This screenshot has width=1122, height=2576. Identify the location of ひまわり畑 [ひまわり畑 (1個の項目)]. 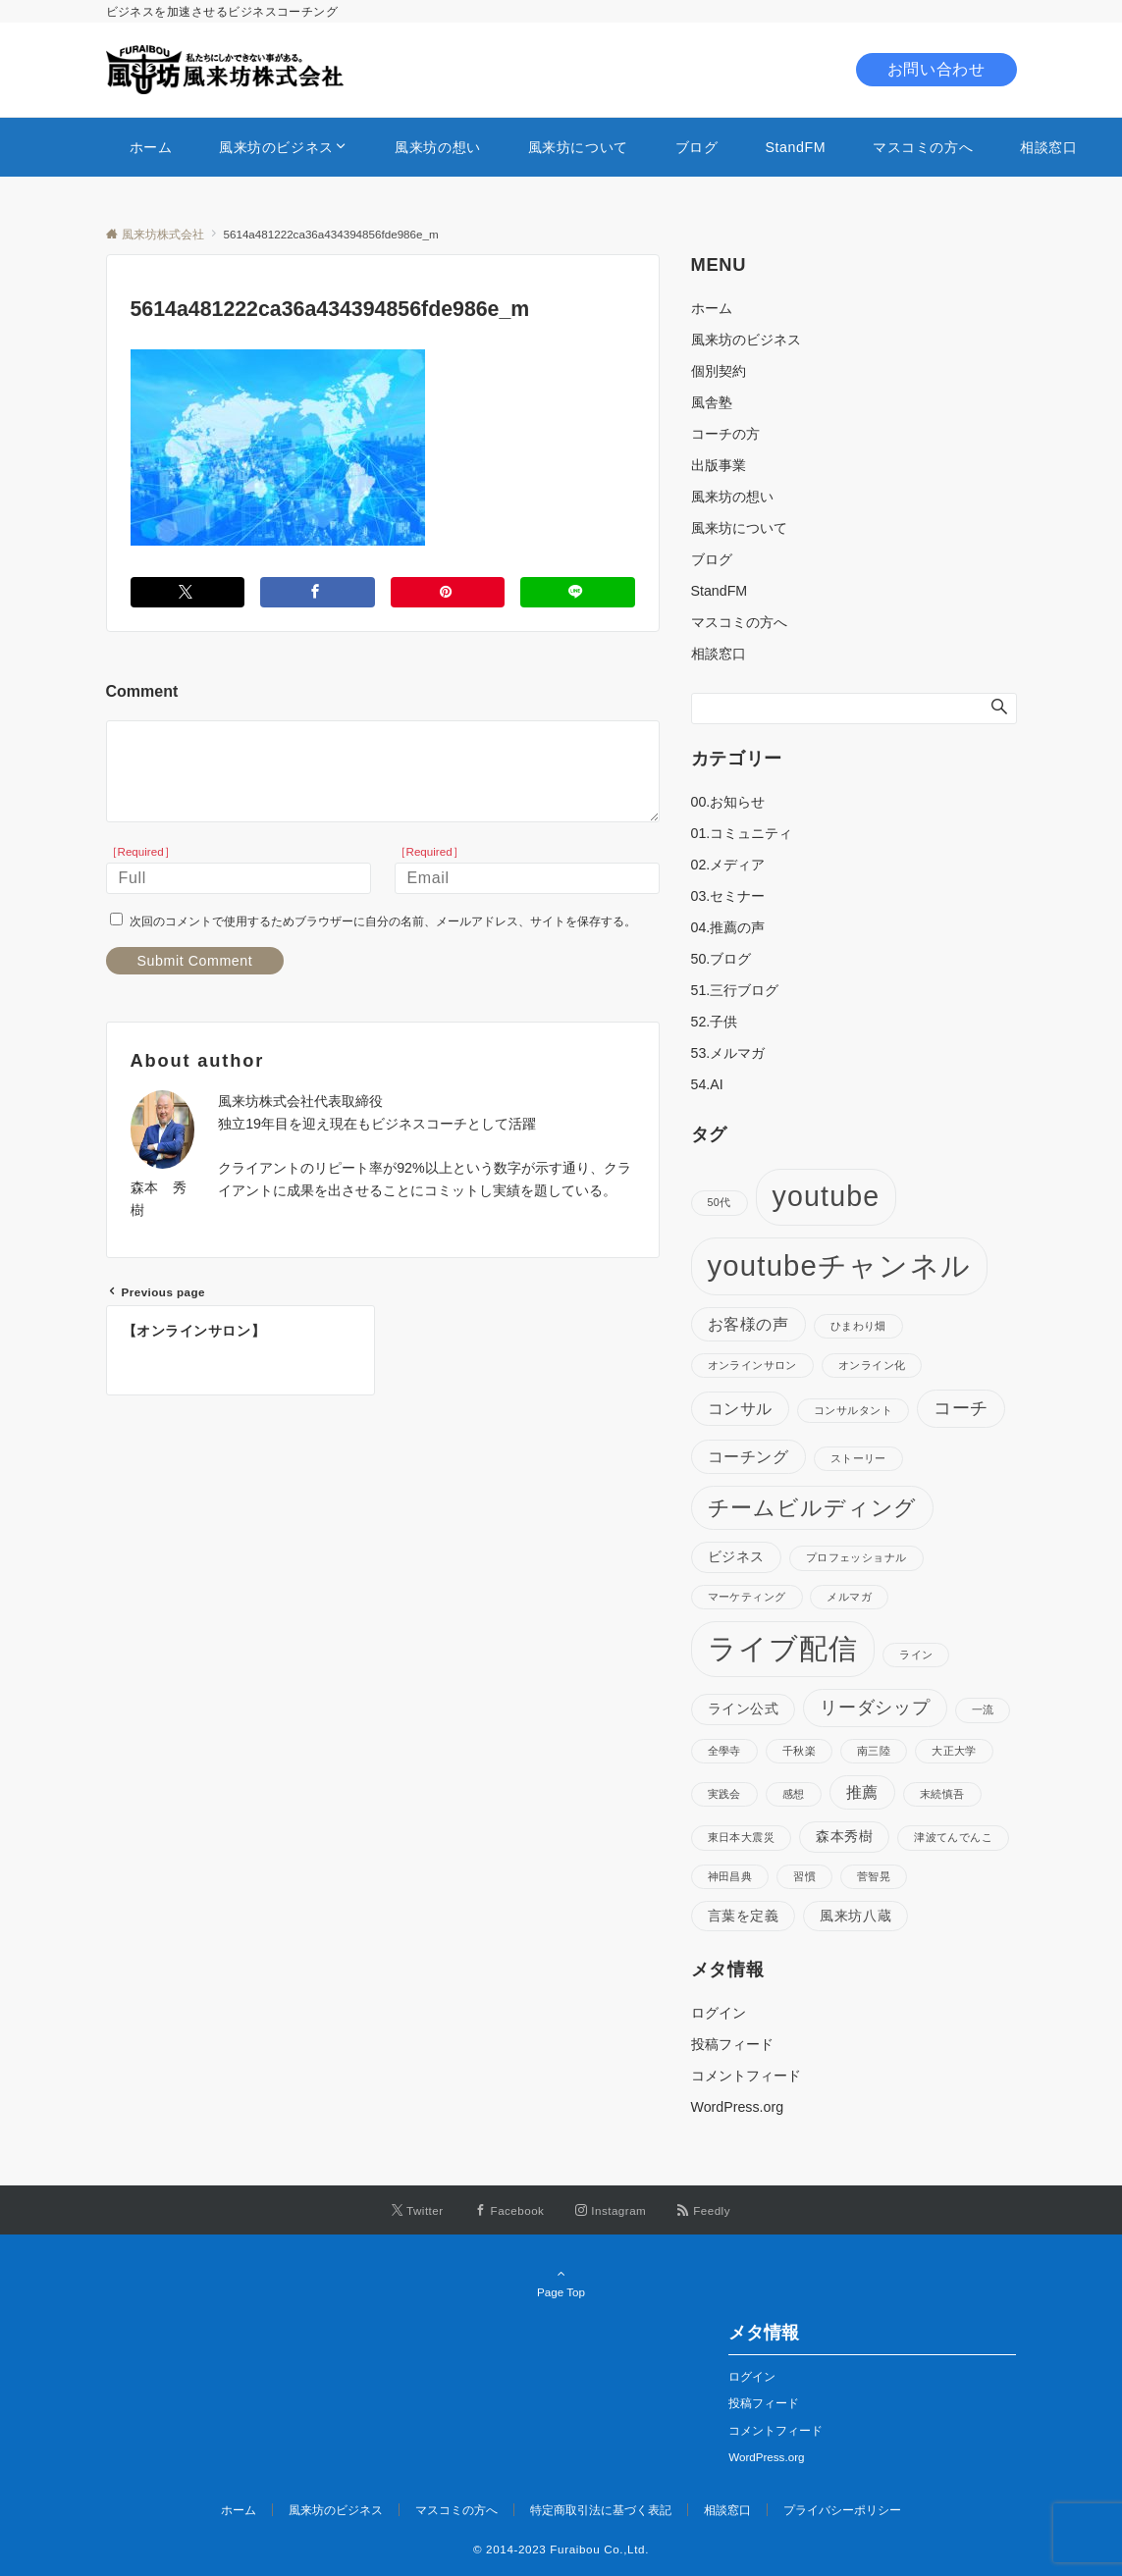
(858, 1326).